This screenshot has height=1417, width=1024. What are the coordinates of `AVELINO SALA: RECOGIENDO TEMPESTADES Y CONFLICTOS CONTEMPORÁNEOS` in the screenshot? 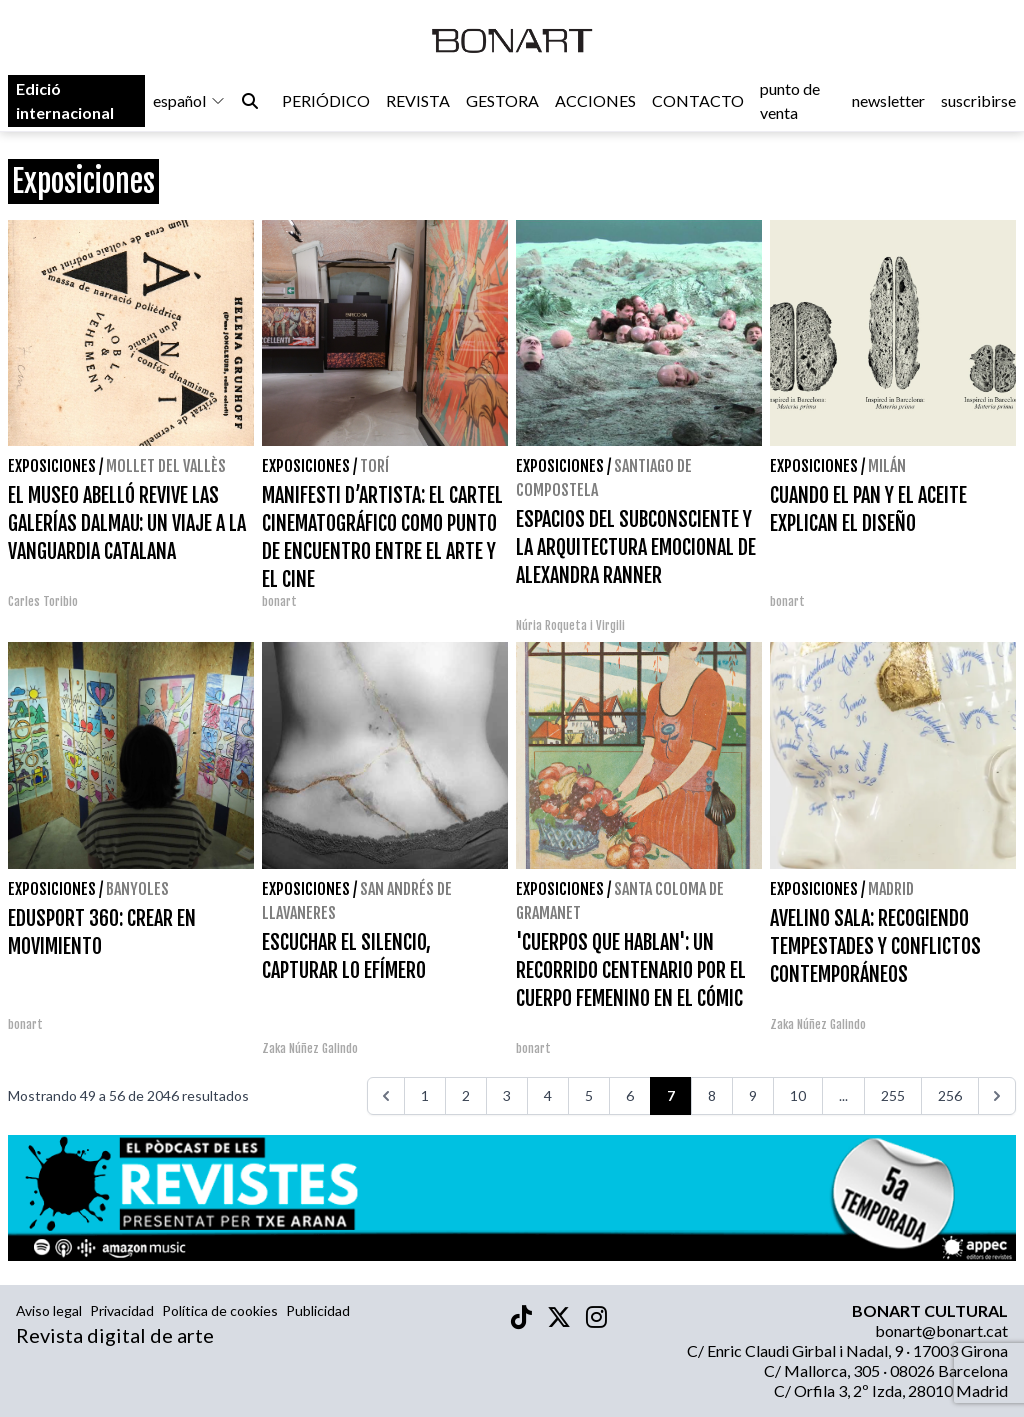 It's located at (875, 946).